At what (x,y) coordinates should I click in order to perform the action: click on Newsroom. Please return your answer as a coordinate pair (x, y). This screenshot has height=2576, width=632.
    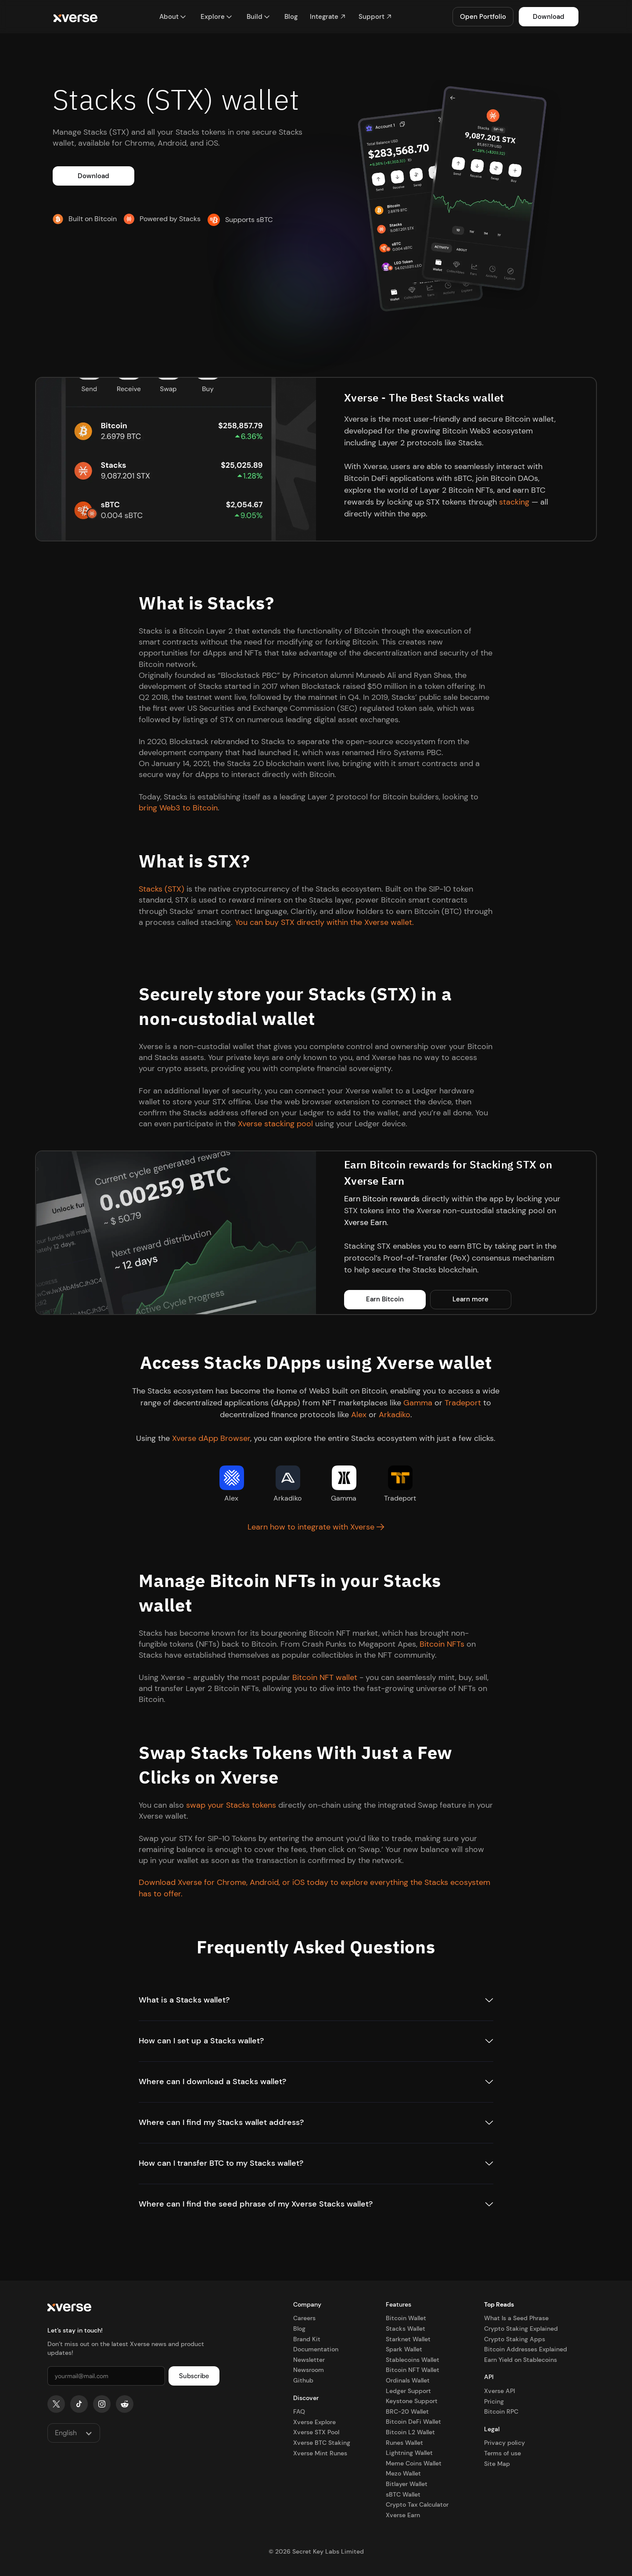
    Looking at the image, I should click on (308, 2370).